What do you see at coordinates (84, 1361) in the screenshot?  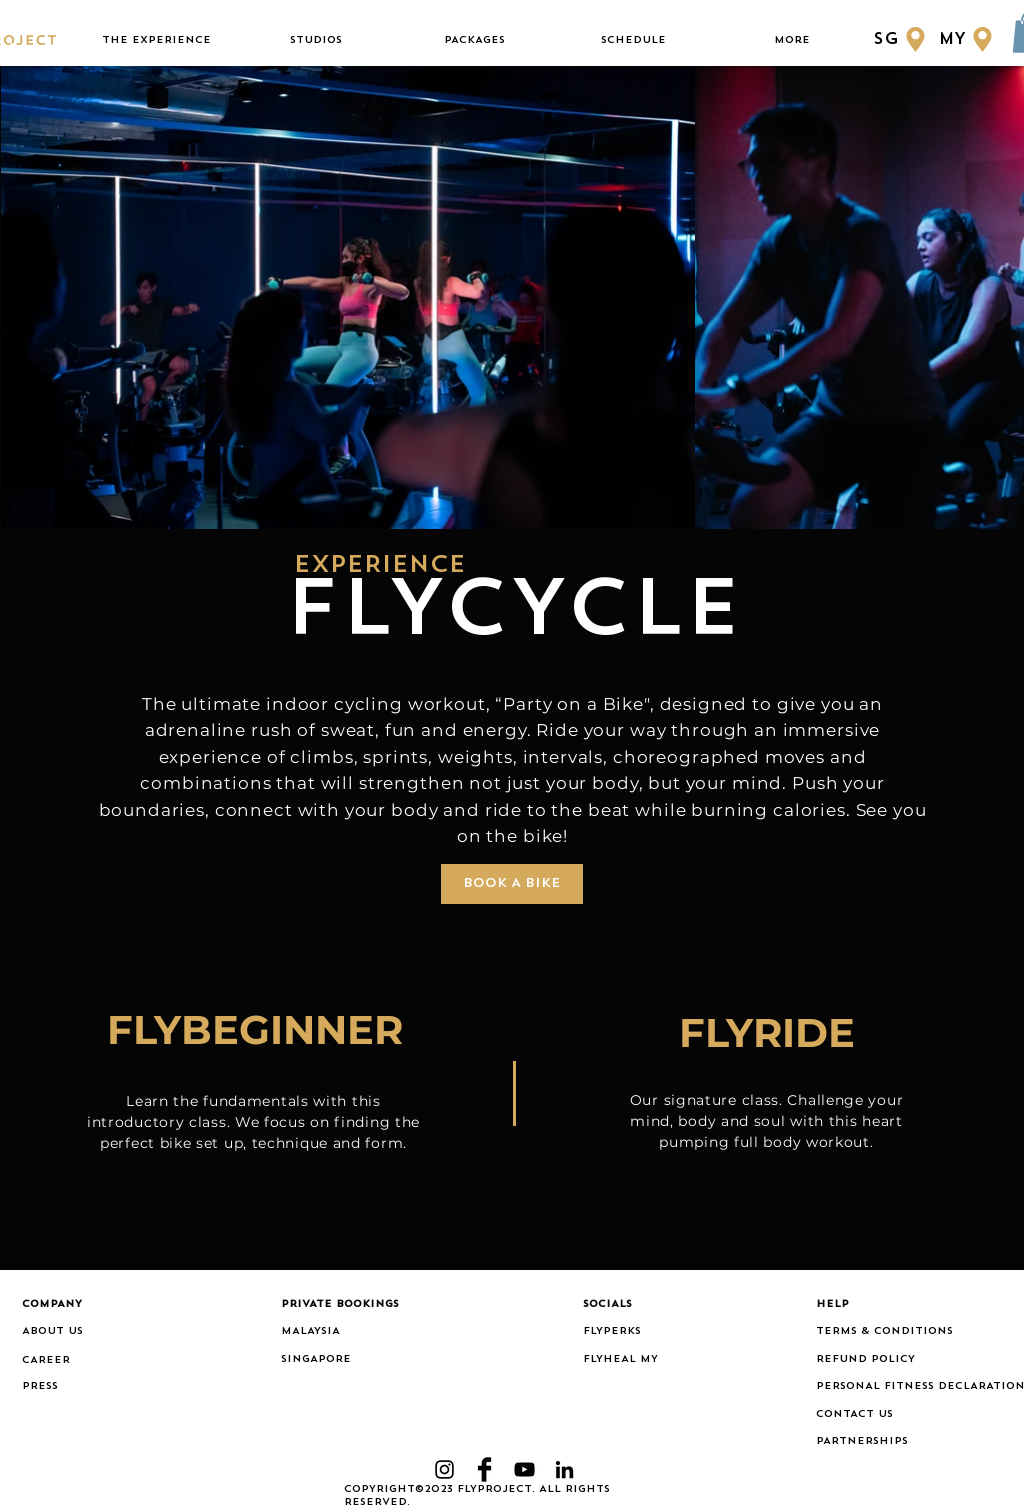 I see `[CAREER]` at bounding box center [84, 1361].